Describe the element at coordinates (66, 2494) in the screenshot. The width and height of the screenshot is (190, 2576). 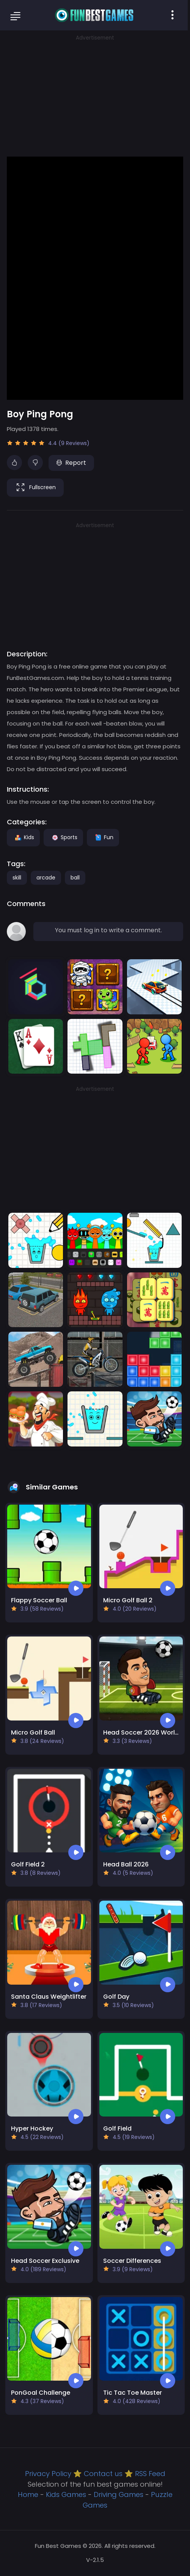
I see `Kids Games` at that location.